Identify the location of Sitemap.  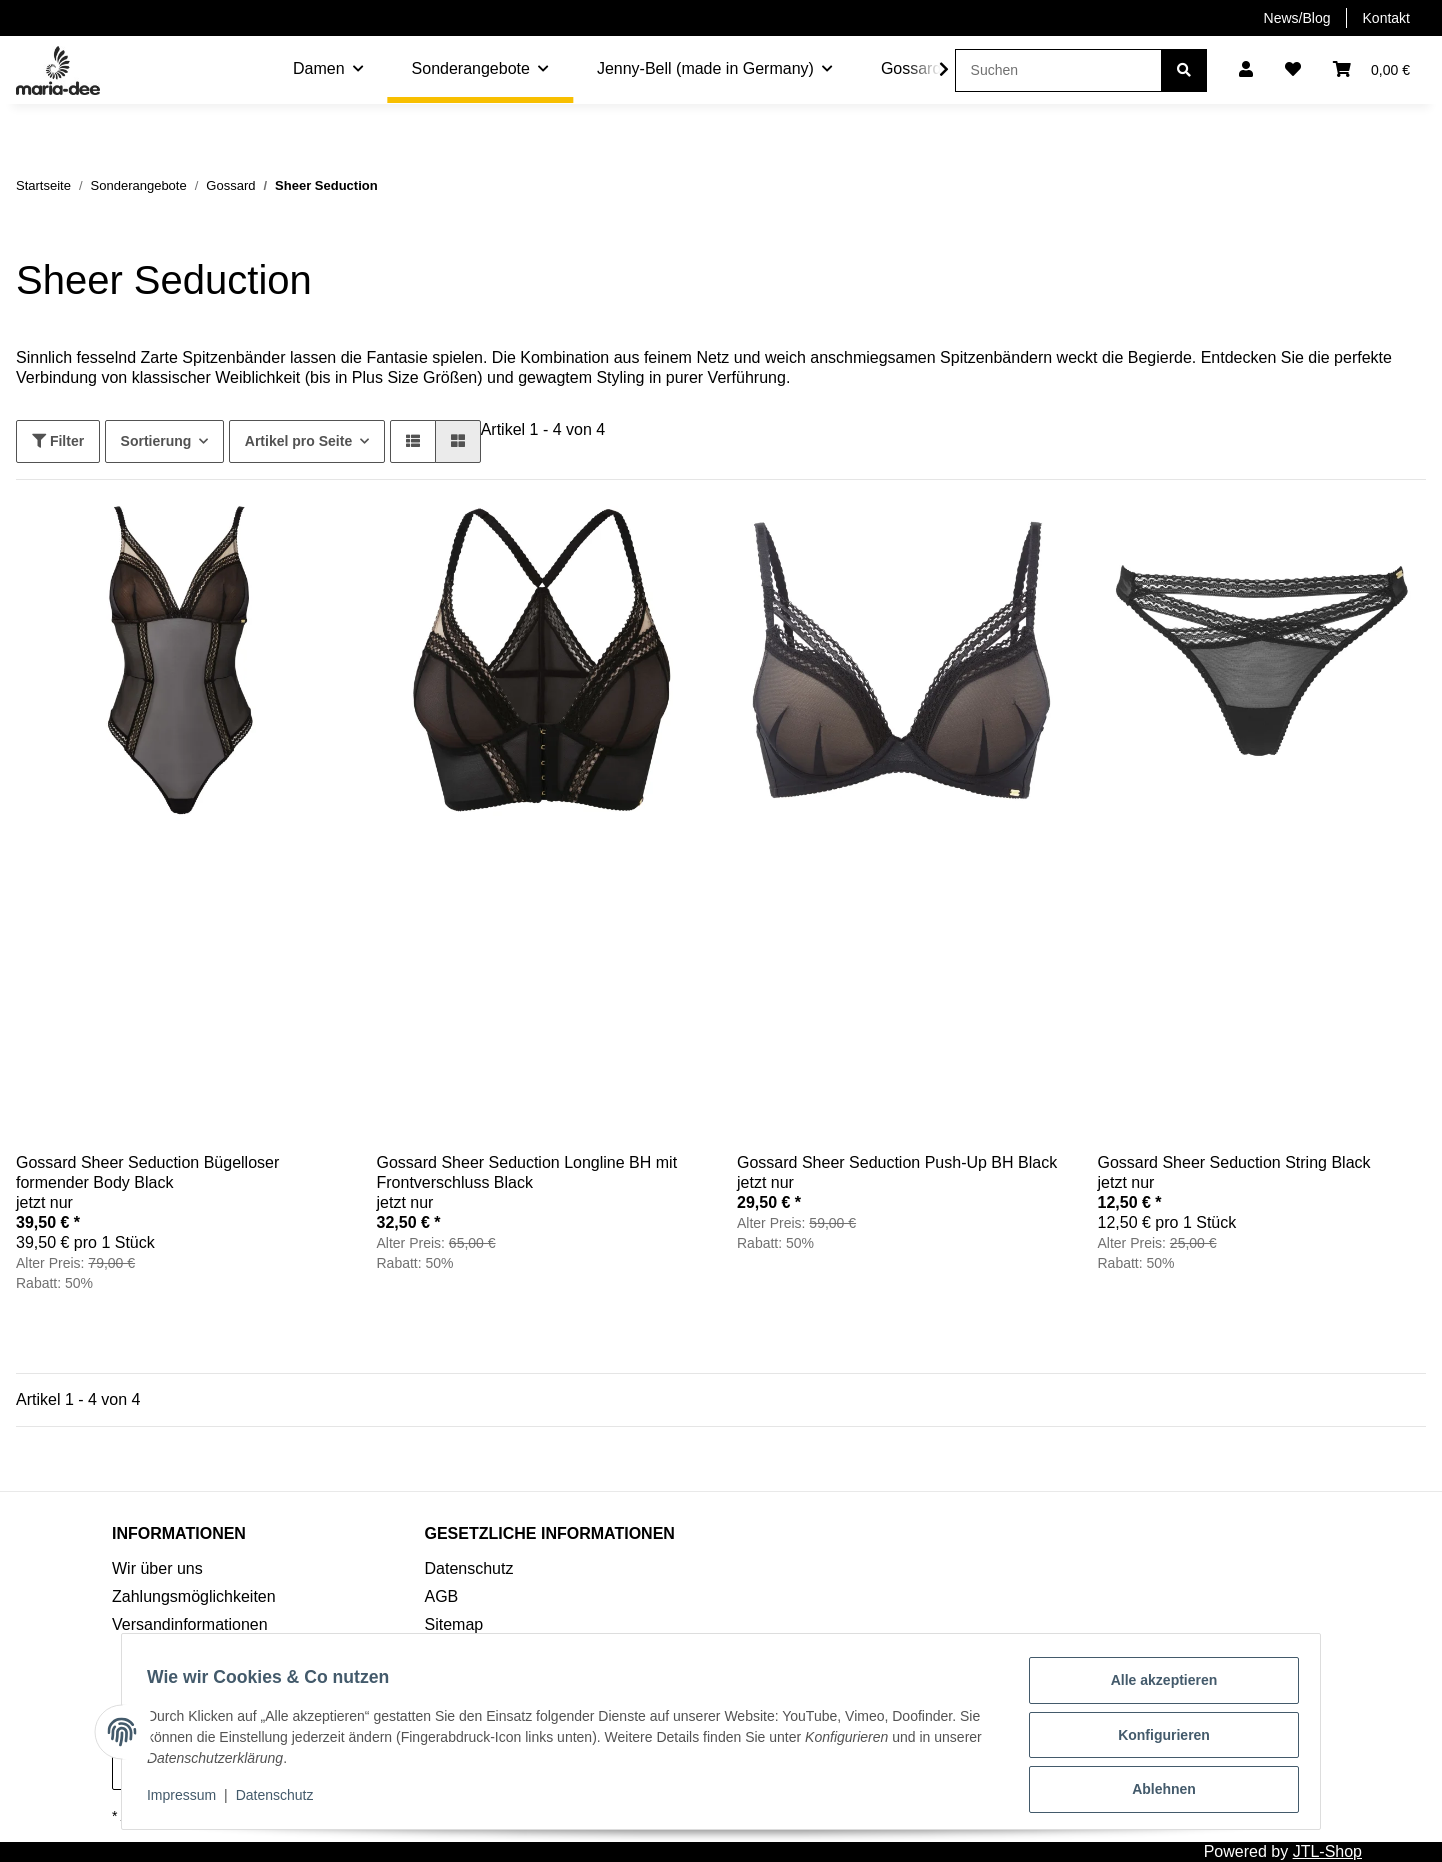
(454, 1624).